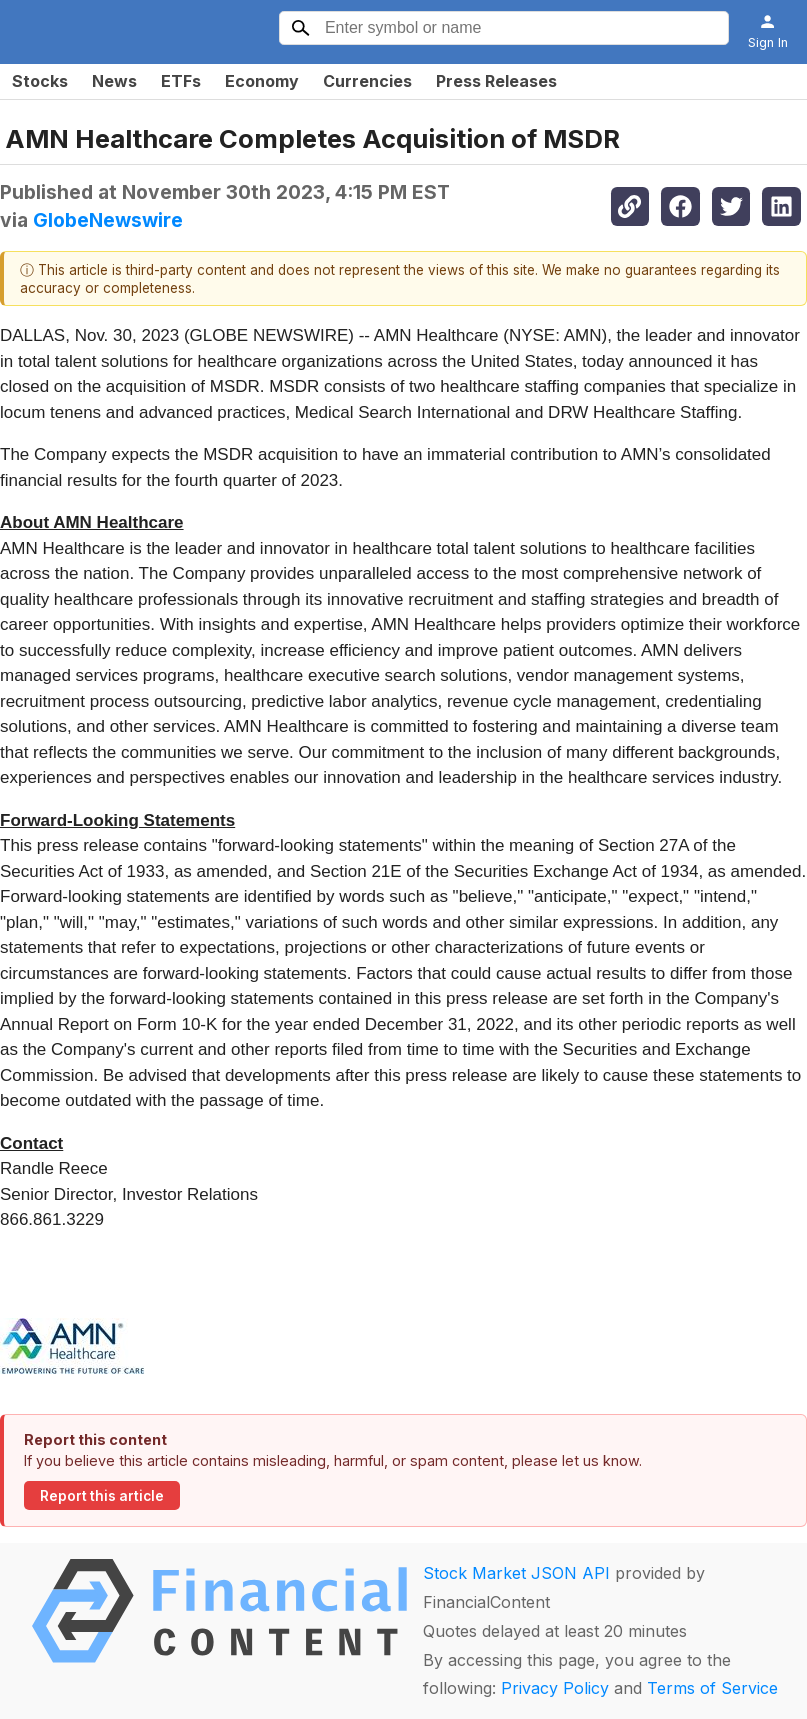 This screenshot has height=1719, width=807. Describe the element at coordinates (114, 81) in the screenshot. I see `News` at that location.